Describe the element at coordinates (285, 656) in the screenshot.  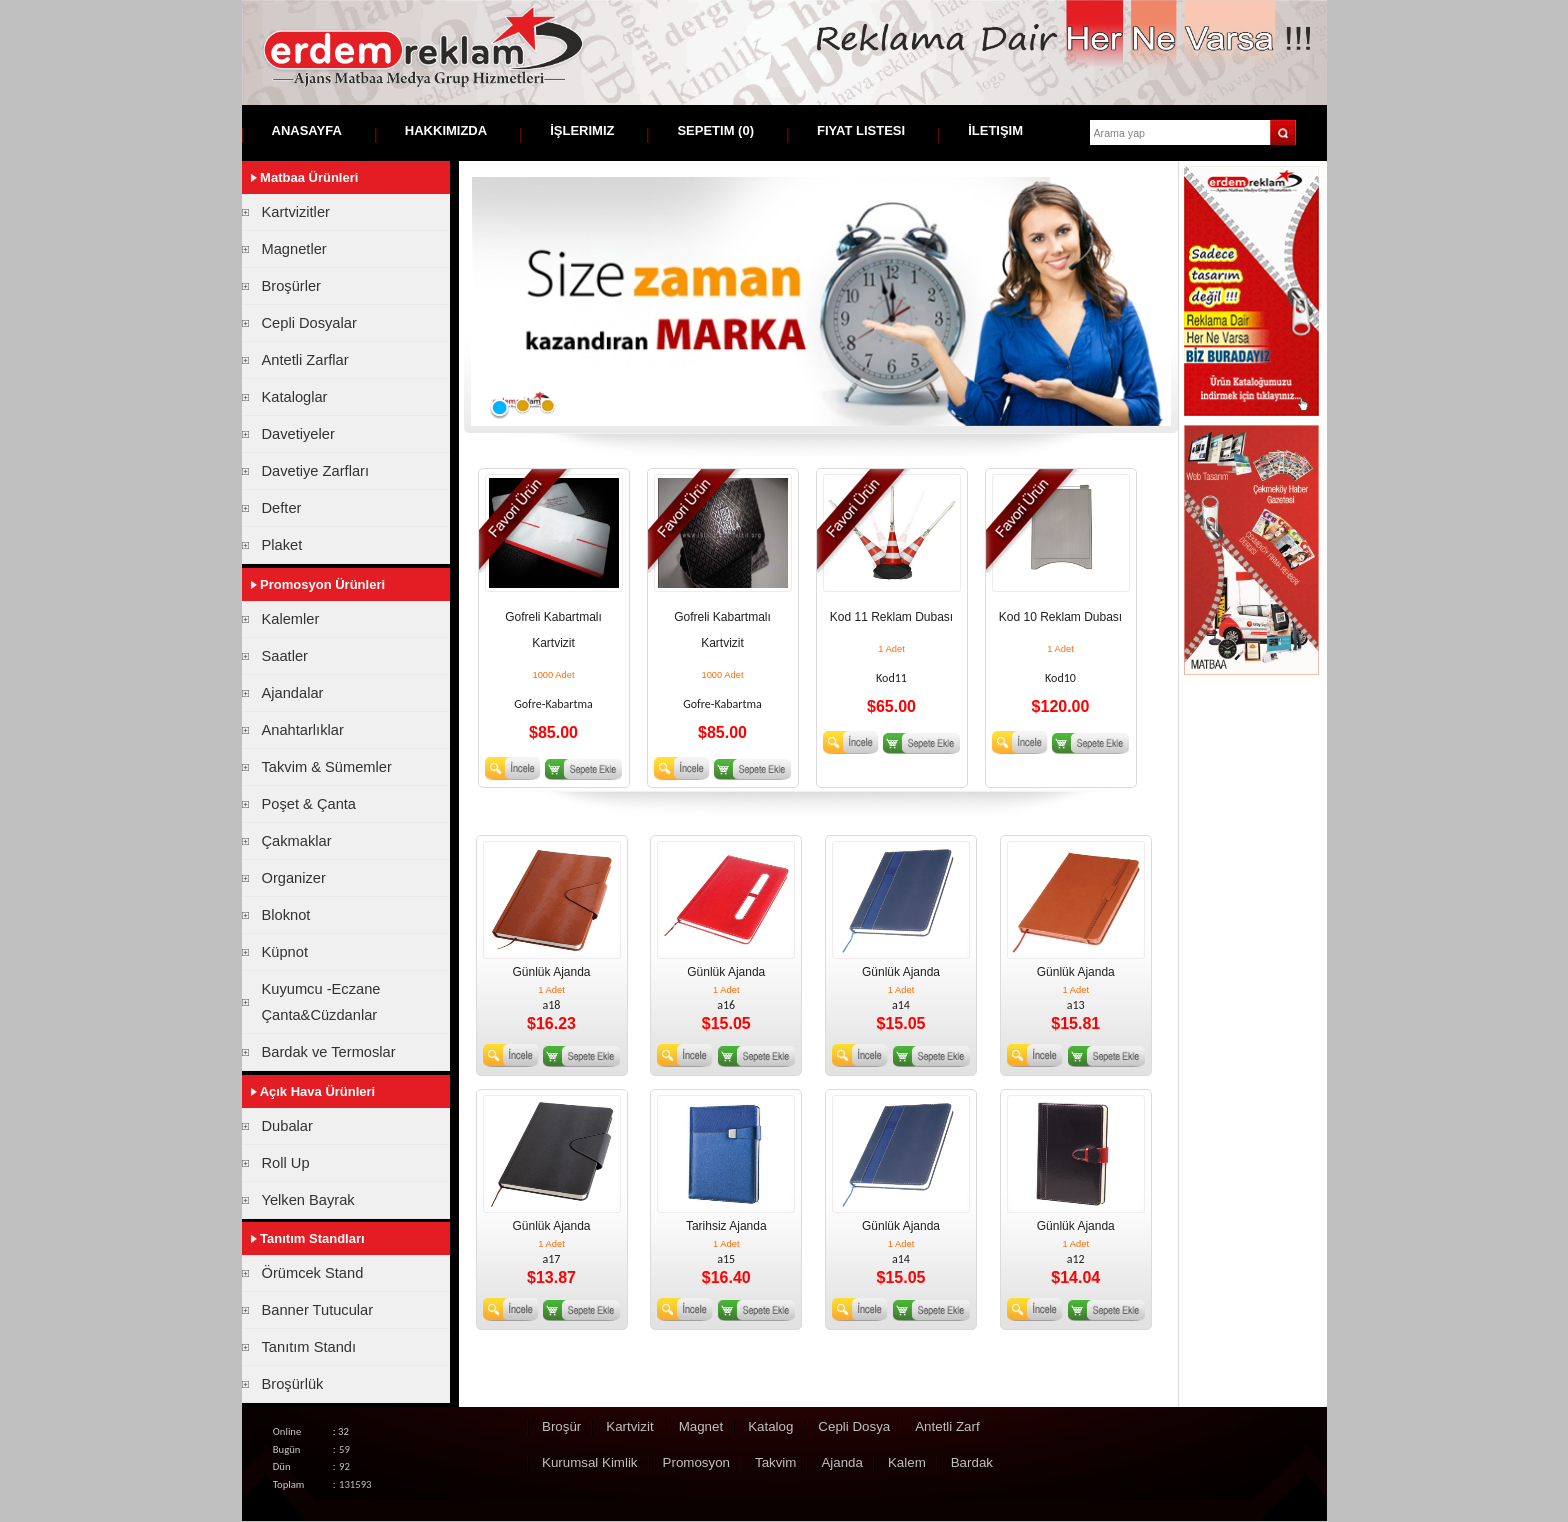
I see `Saatler` at that location.